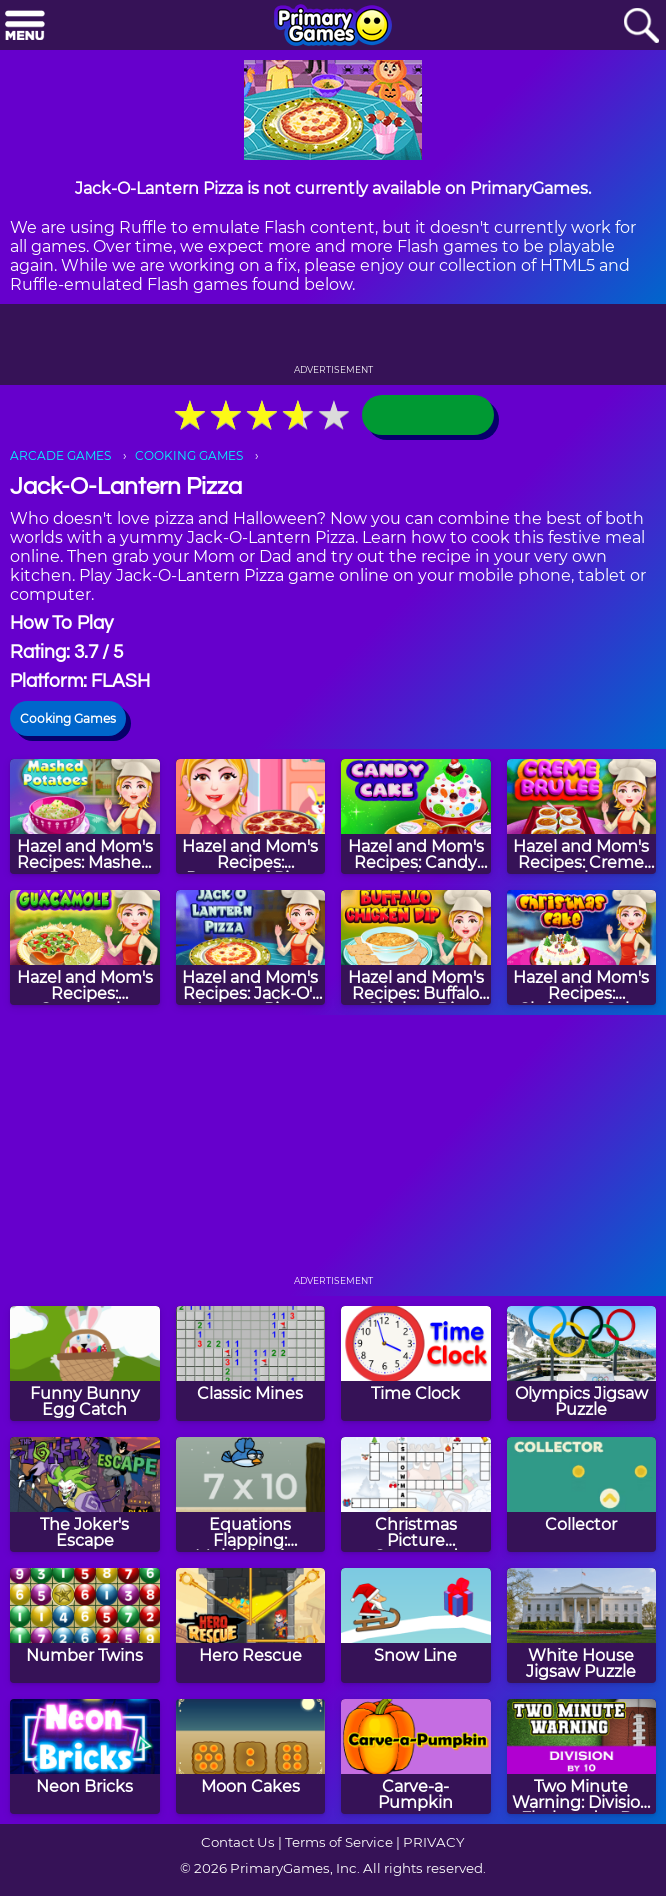 The image size is (666, 1896). I want to click on [Hazel and Mom's Recipes: Mashed Potatoes], so click(85, 816).